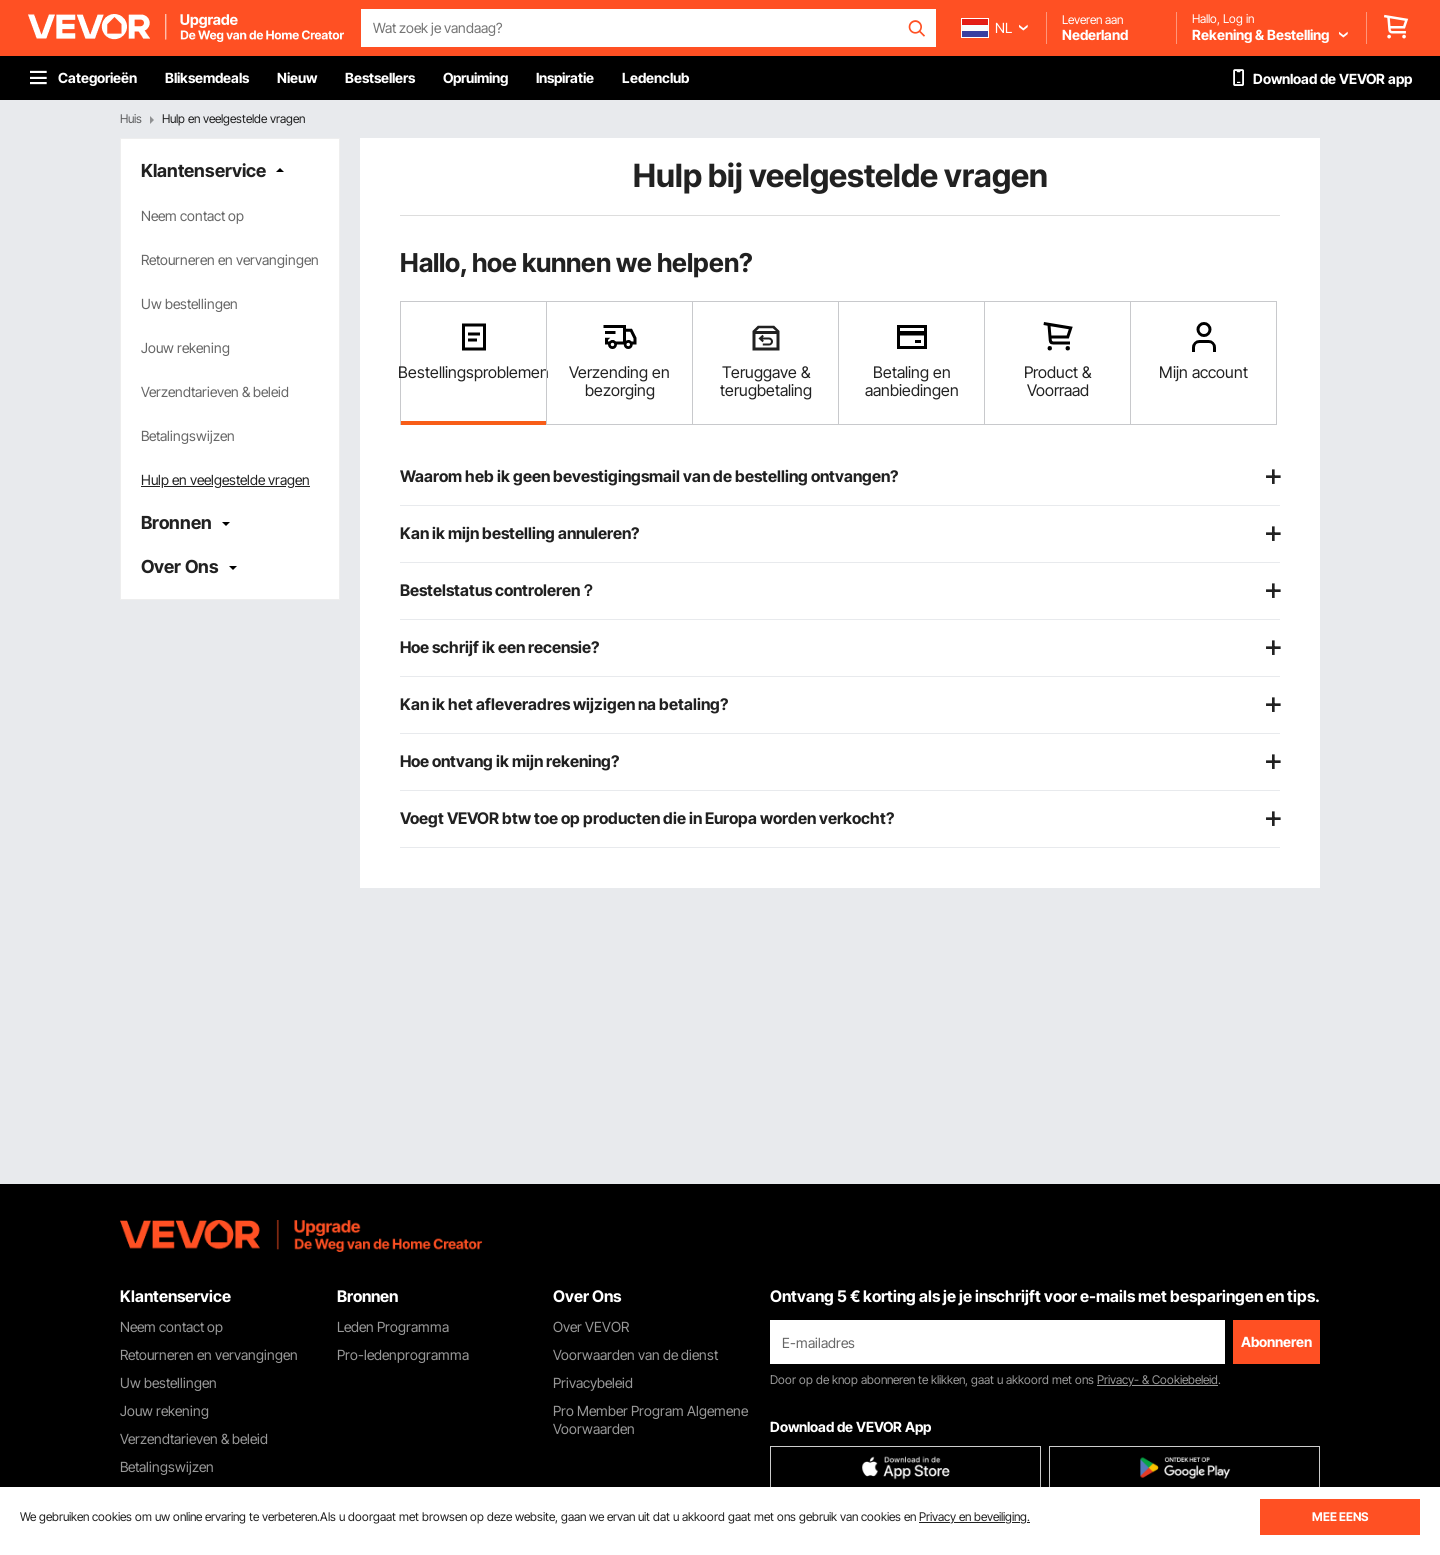 The image size is (1440, 1555). Describe the element at coordinates (176, 522) in the screenshot. I see `Bronnen` at that location.